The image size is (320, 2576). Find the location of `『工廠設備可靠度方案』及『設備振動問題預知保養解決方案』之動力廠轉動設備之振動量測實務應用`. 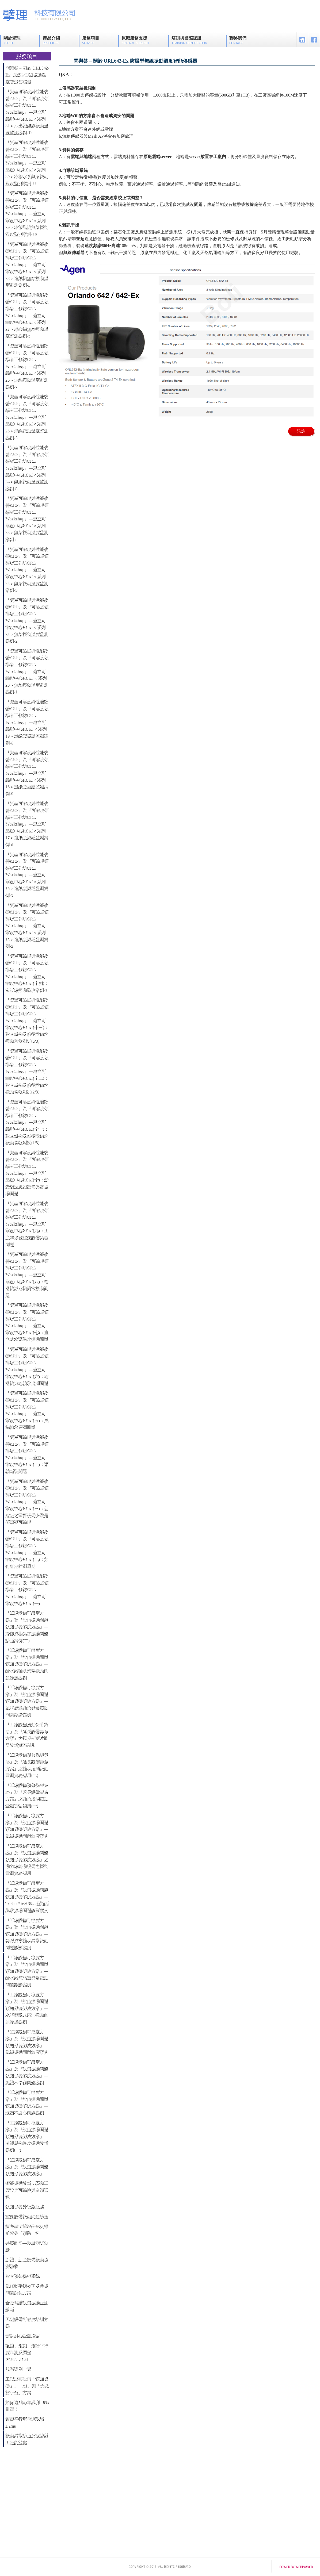

『工廠設備可靠度方案』及『設備振動問題預知保養解決方案』之動力廠轉動設備之振動量測實務應用 is located at coordinates (26, 1859).